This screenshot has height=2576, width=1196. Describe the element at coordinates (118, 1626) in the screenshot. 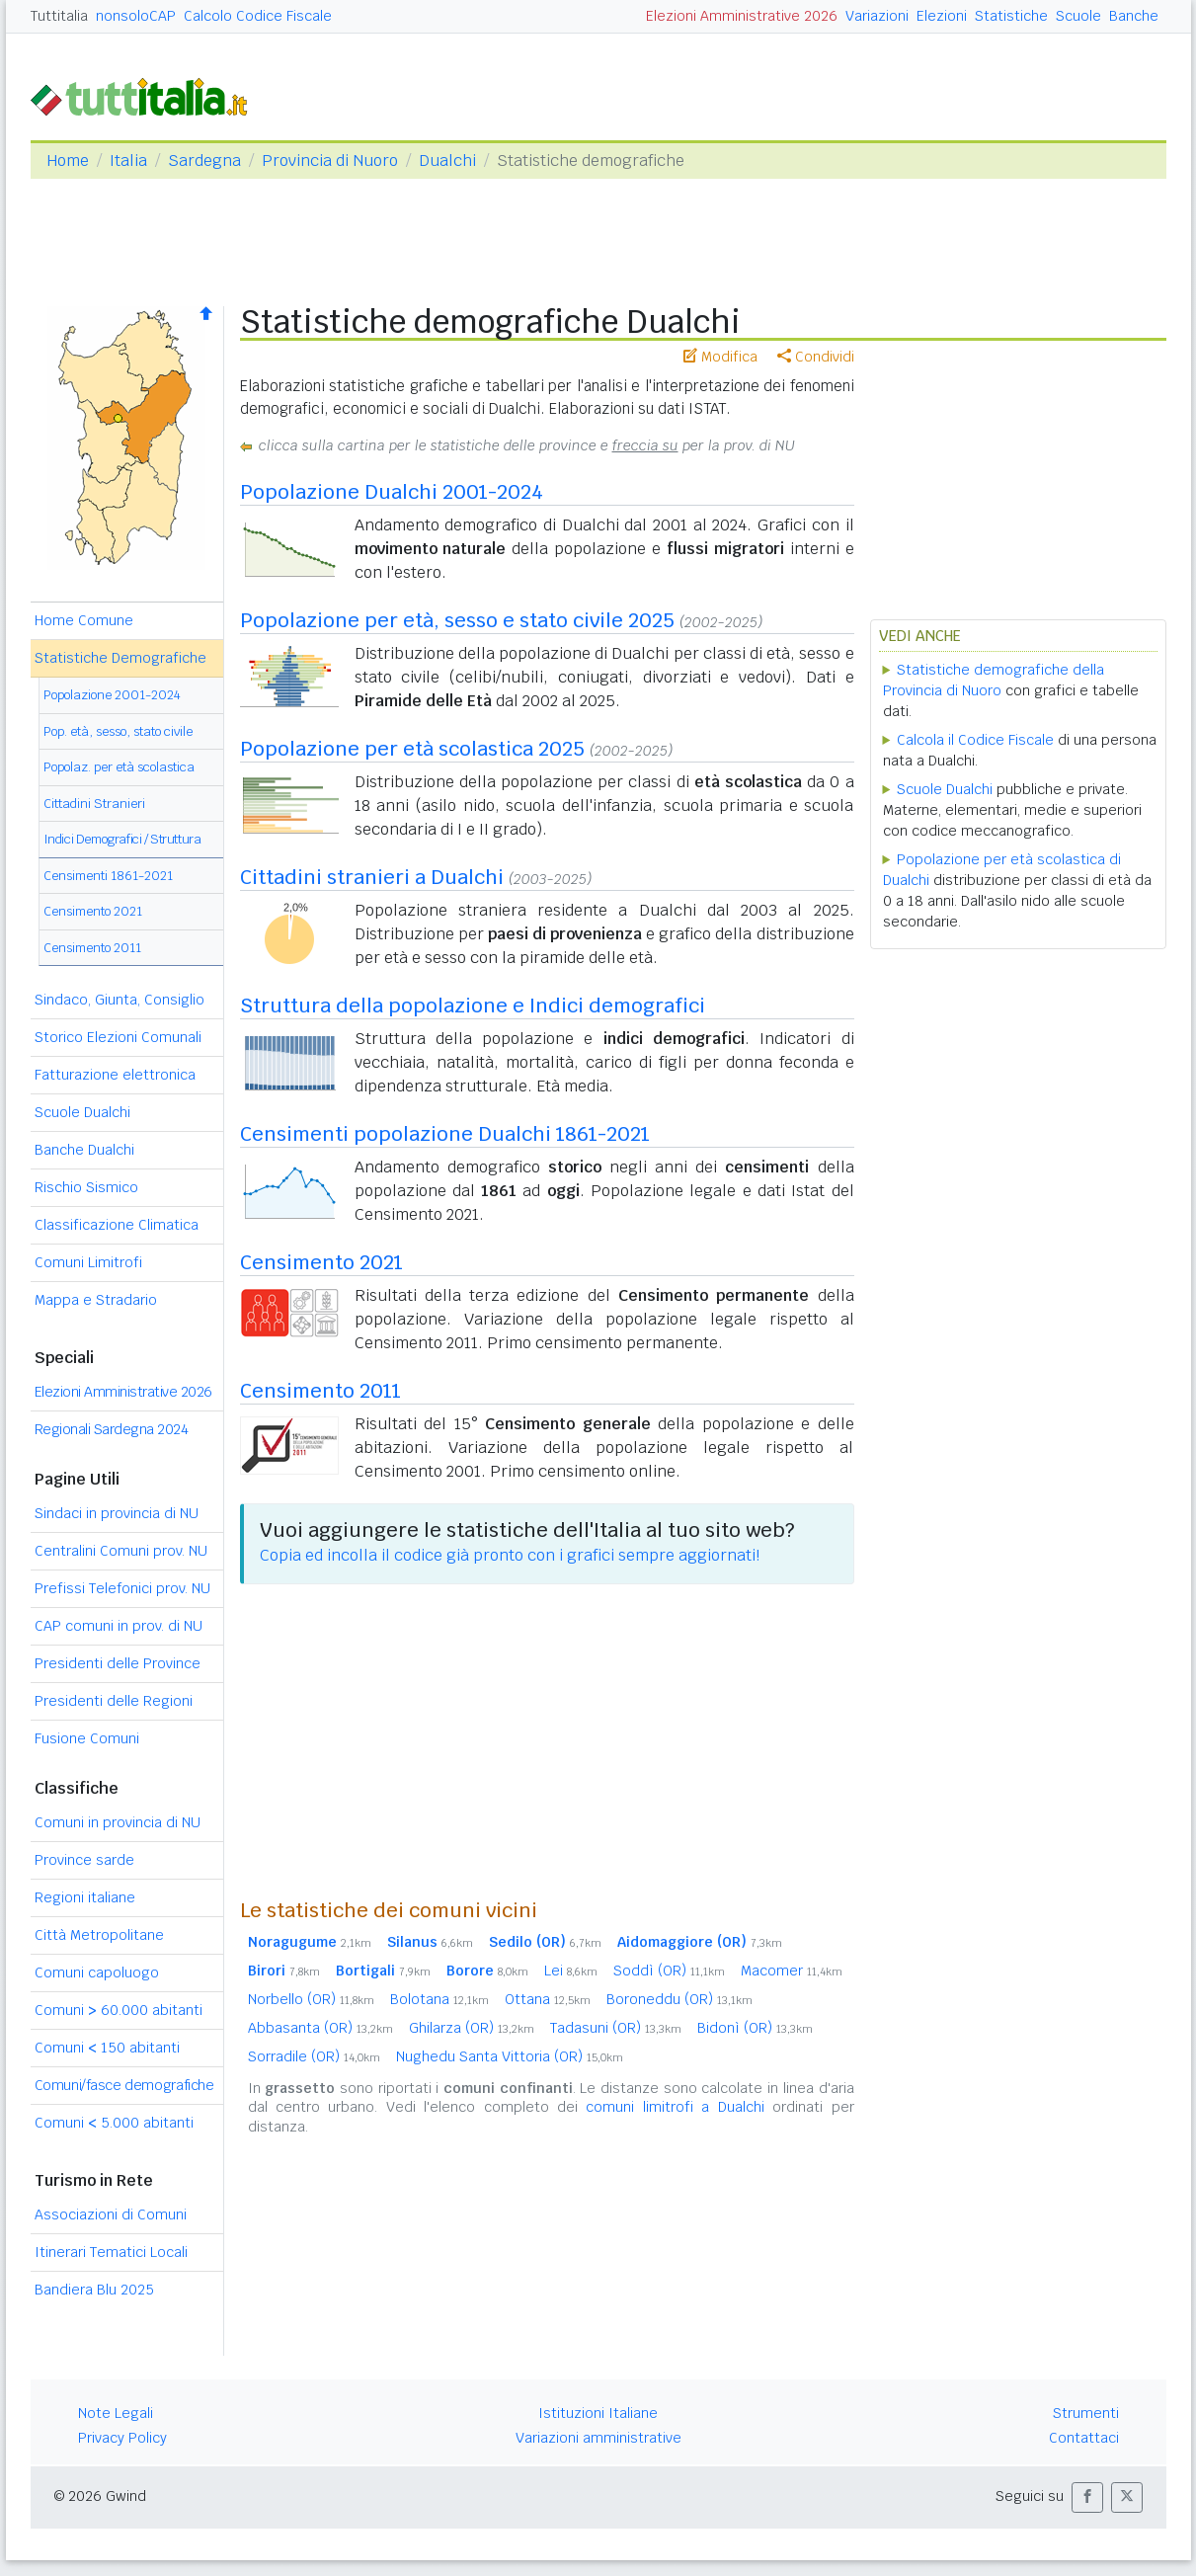

I see `CAP comuni in prov. di NU` at that location.